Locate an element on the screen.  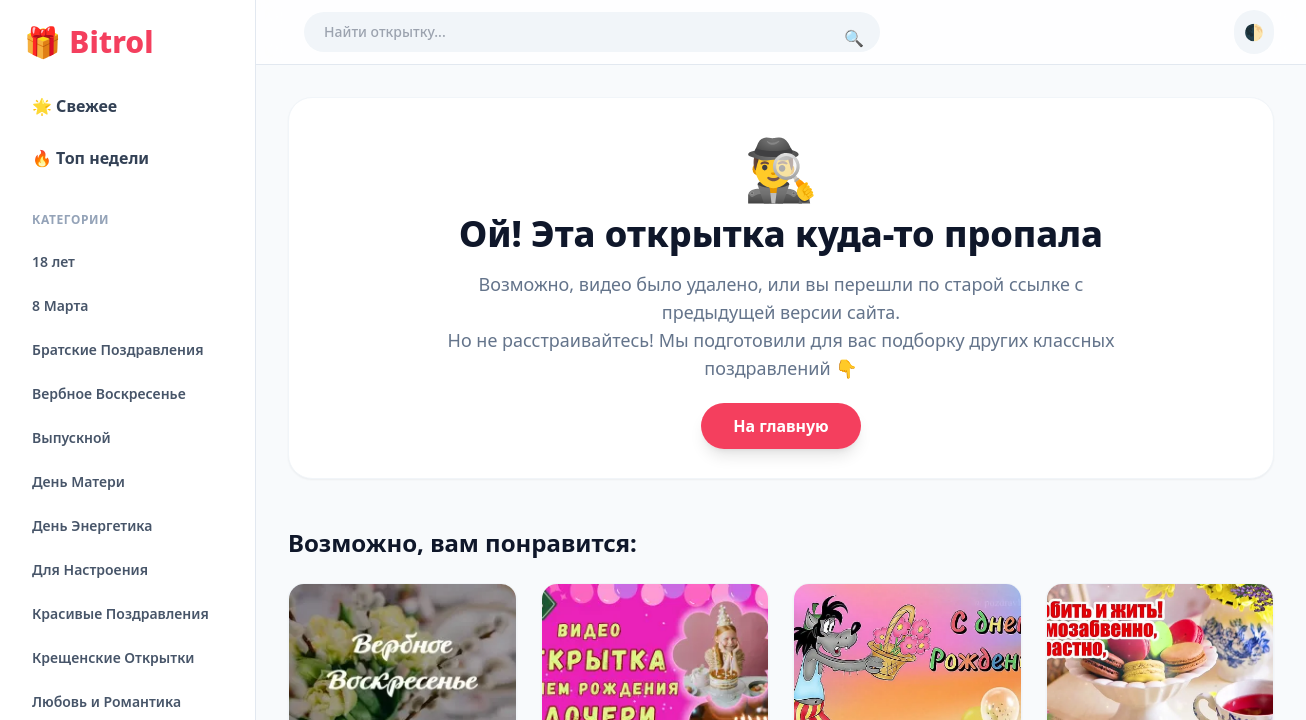
День Матери is located at coordinates (78, 481).